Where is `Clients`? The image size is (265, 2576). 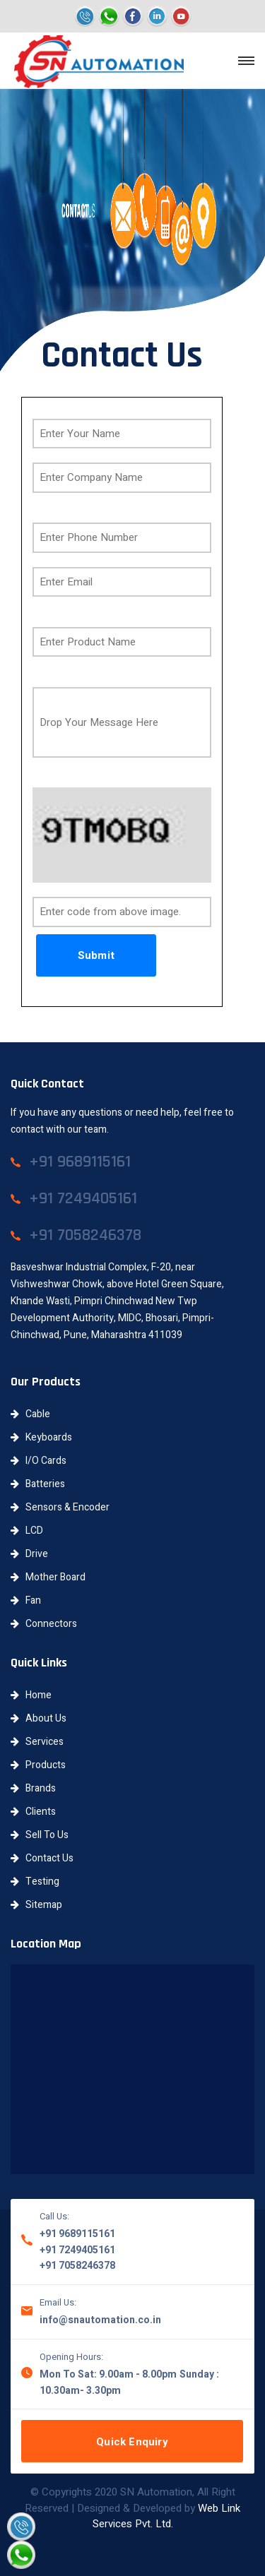 Clients is located at coordinates (33, 1811).